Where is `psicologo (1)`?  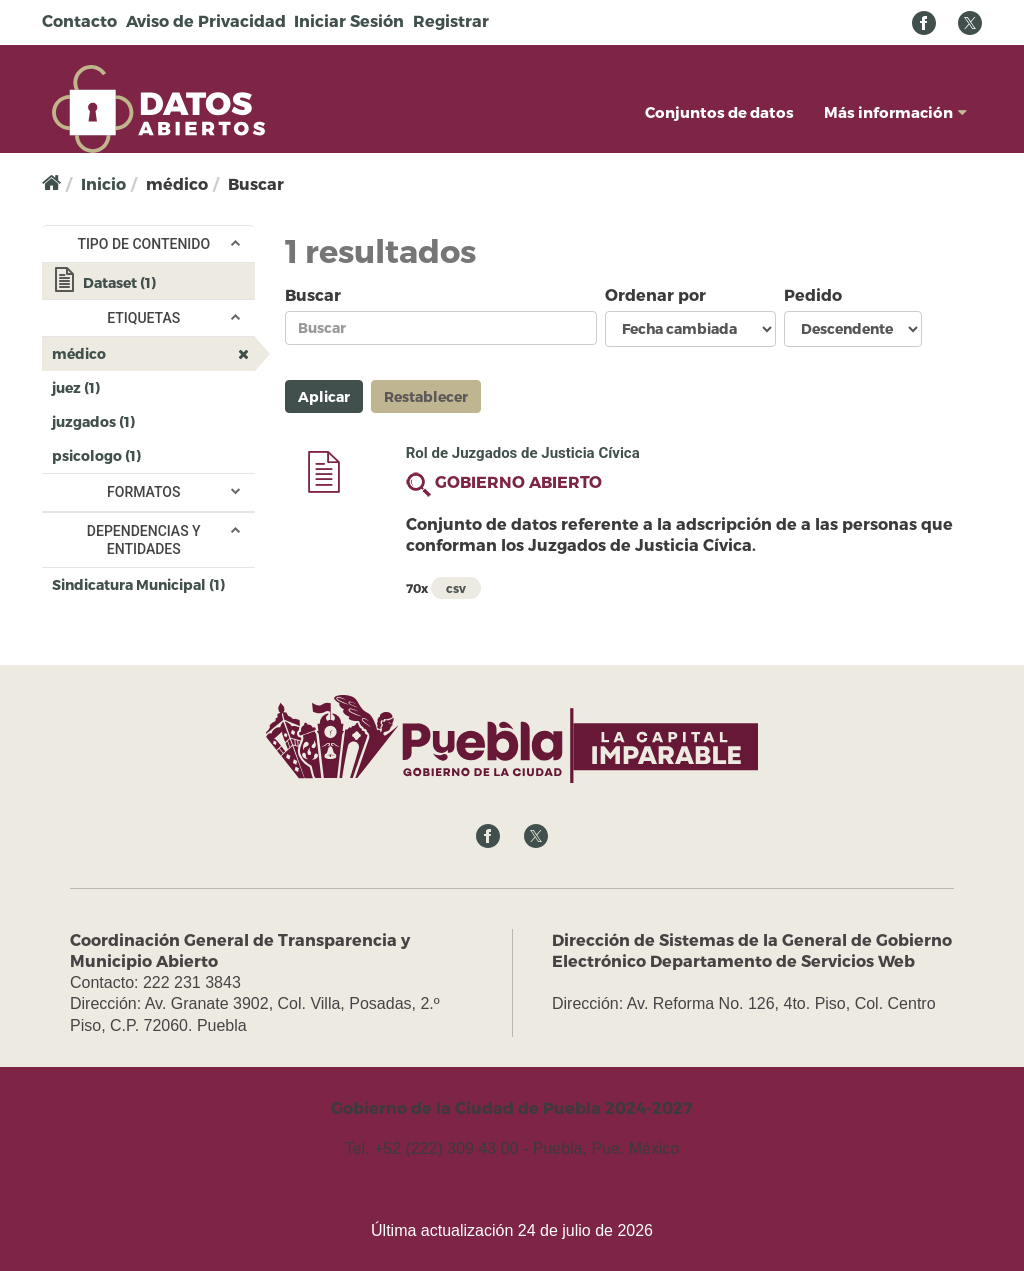
psicologo (1) is located at coordinates (153, 459).